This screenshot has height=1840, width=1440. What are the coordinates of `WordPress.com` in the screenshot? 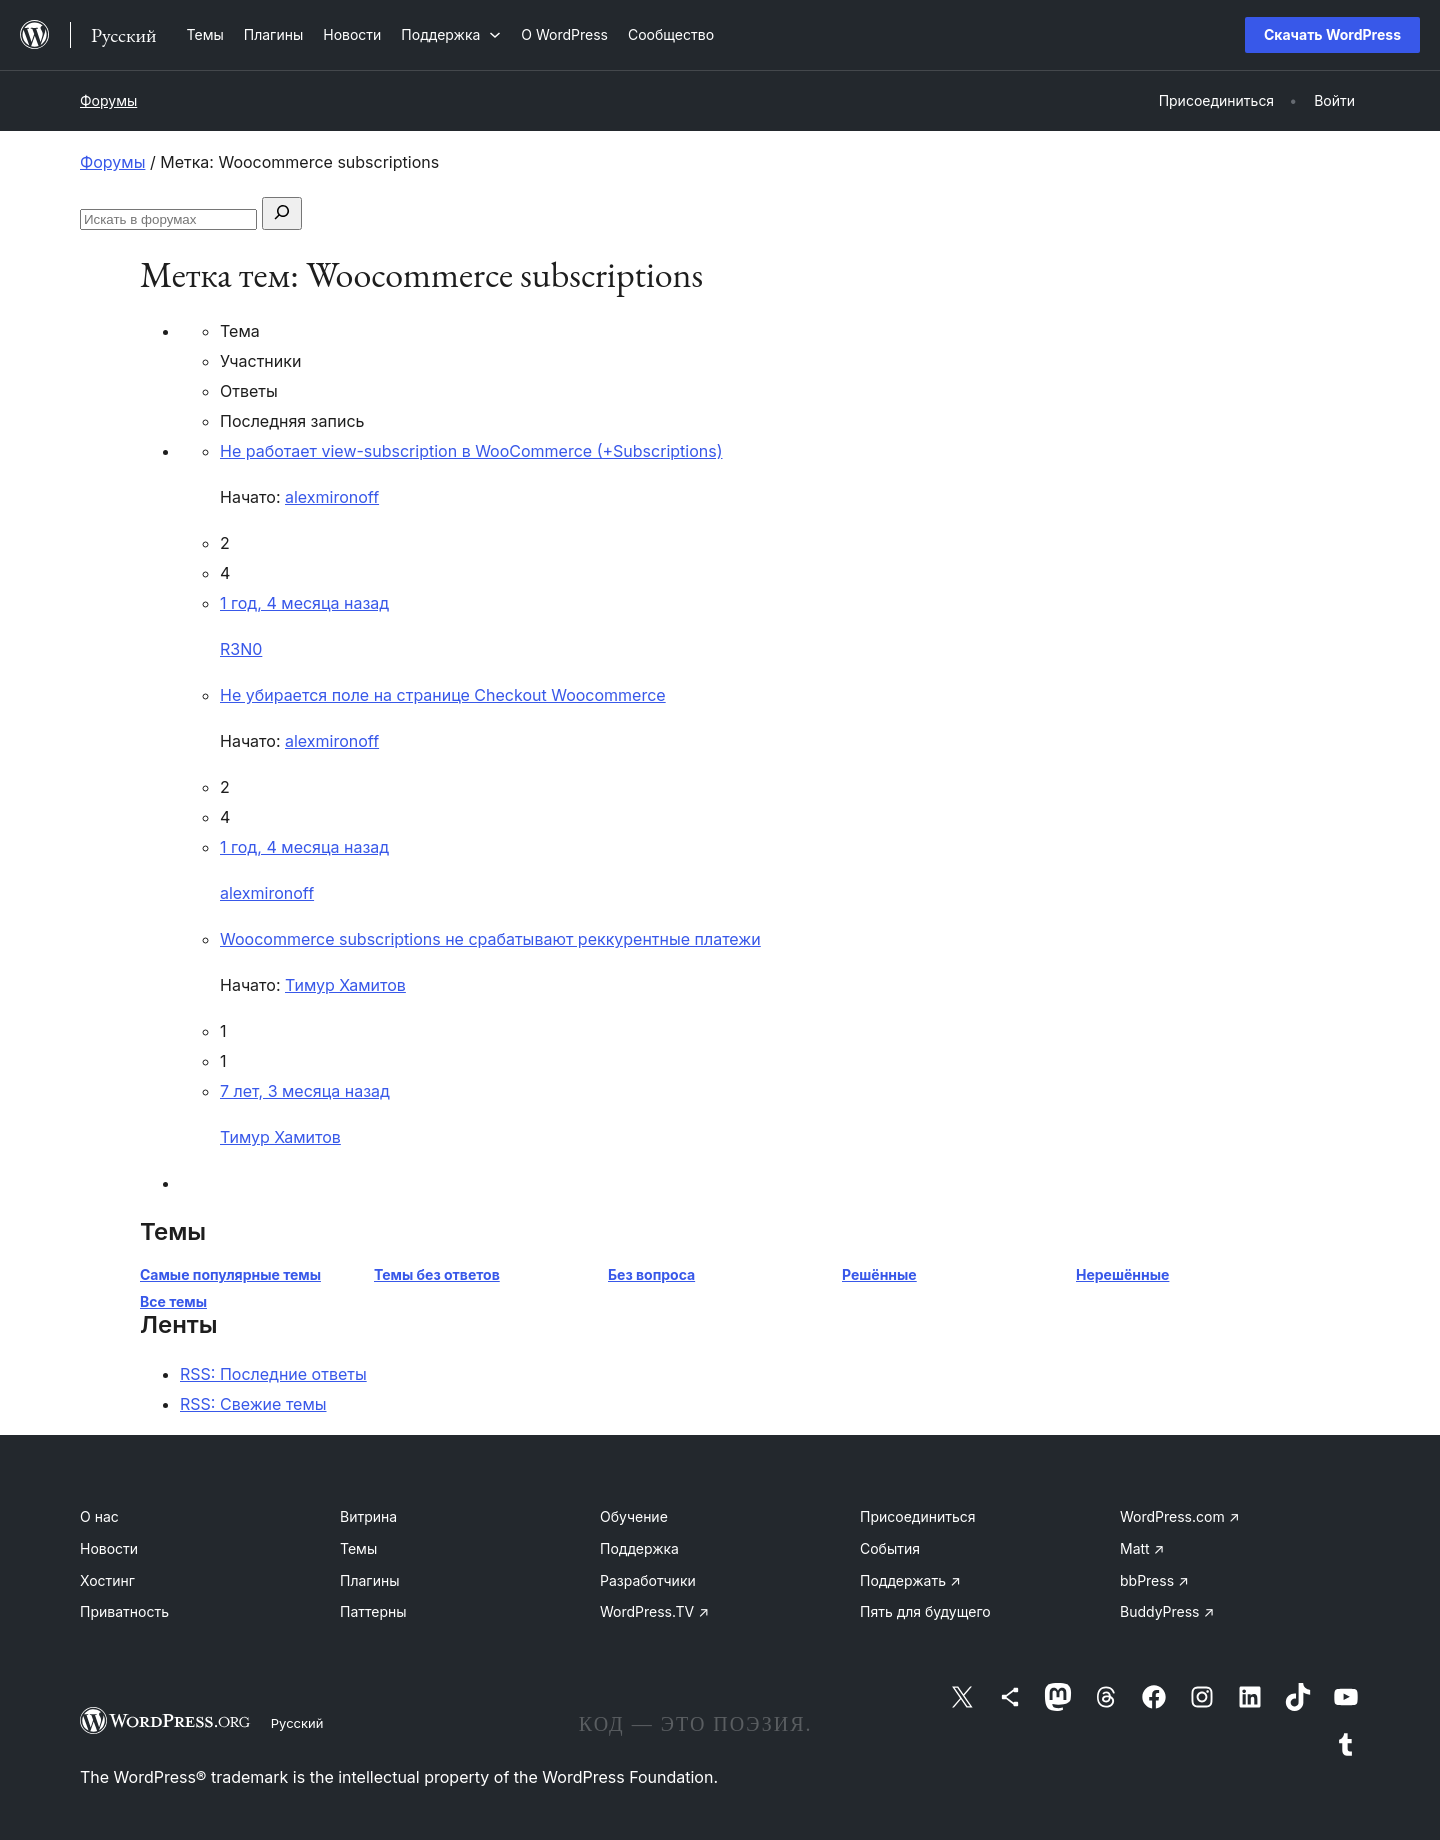 It's located at (1180, 1516).